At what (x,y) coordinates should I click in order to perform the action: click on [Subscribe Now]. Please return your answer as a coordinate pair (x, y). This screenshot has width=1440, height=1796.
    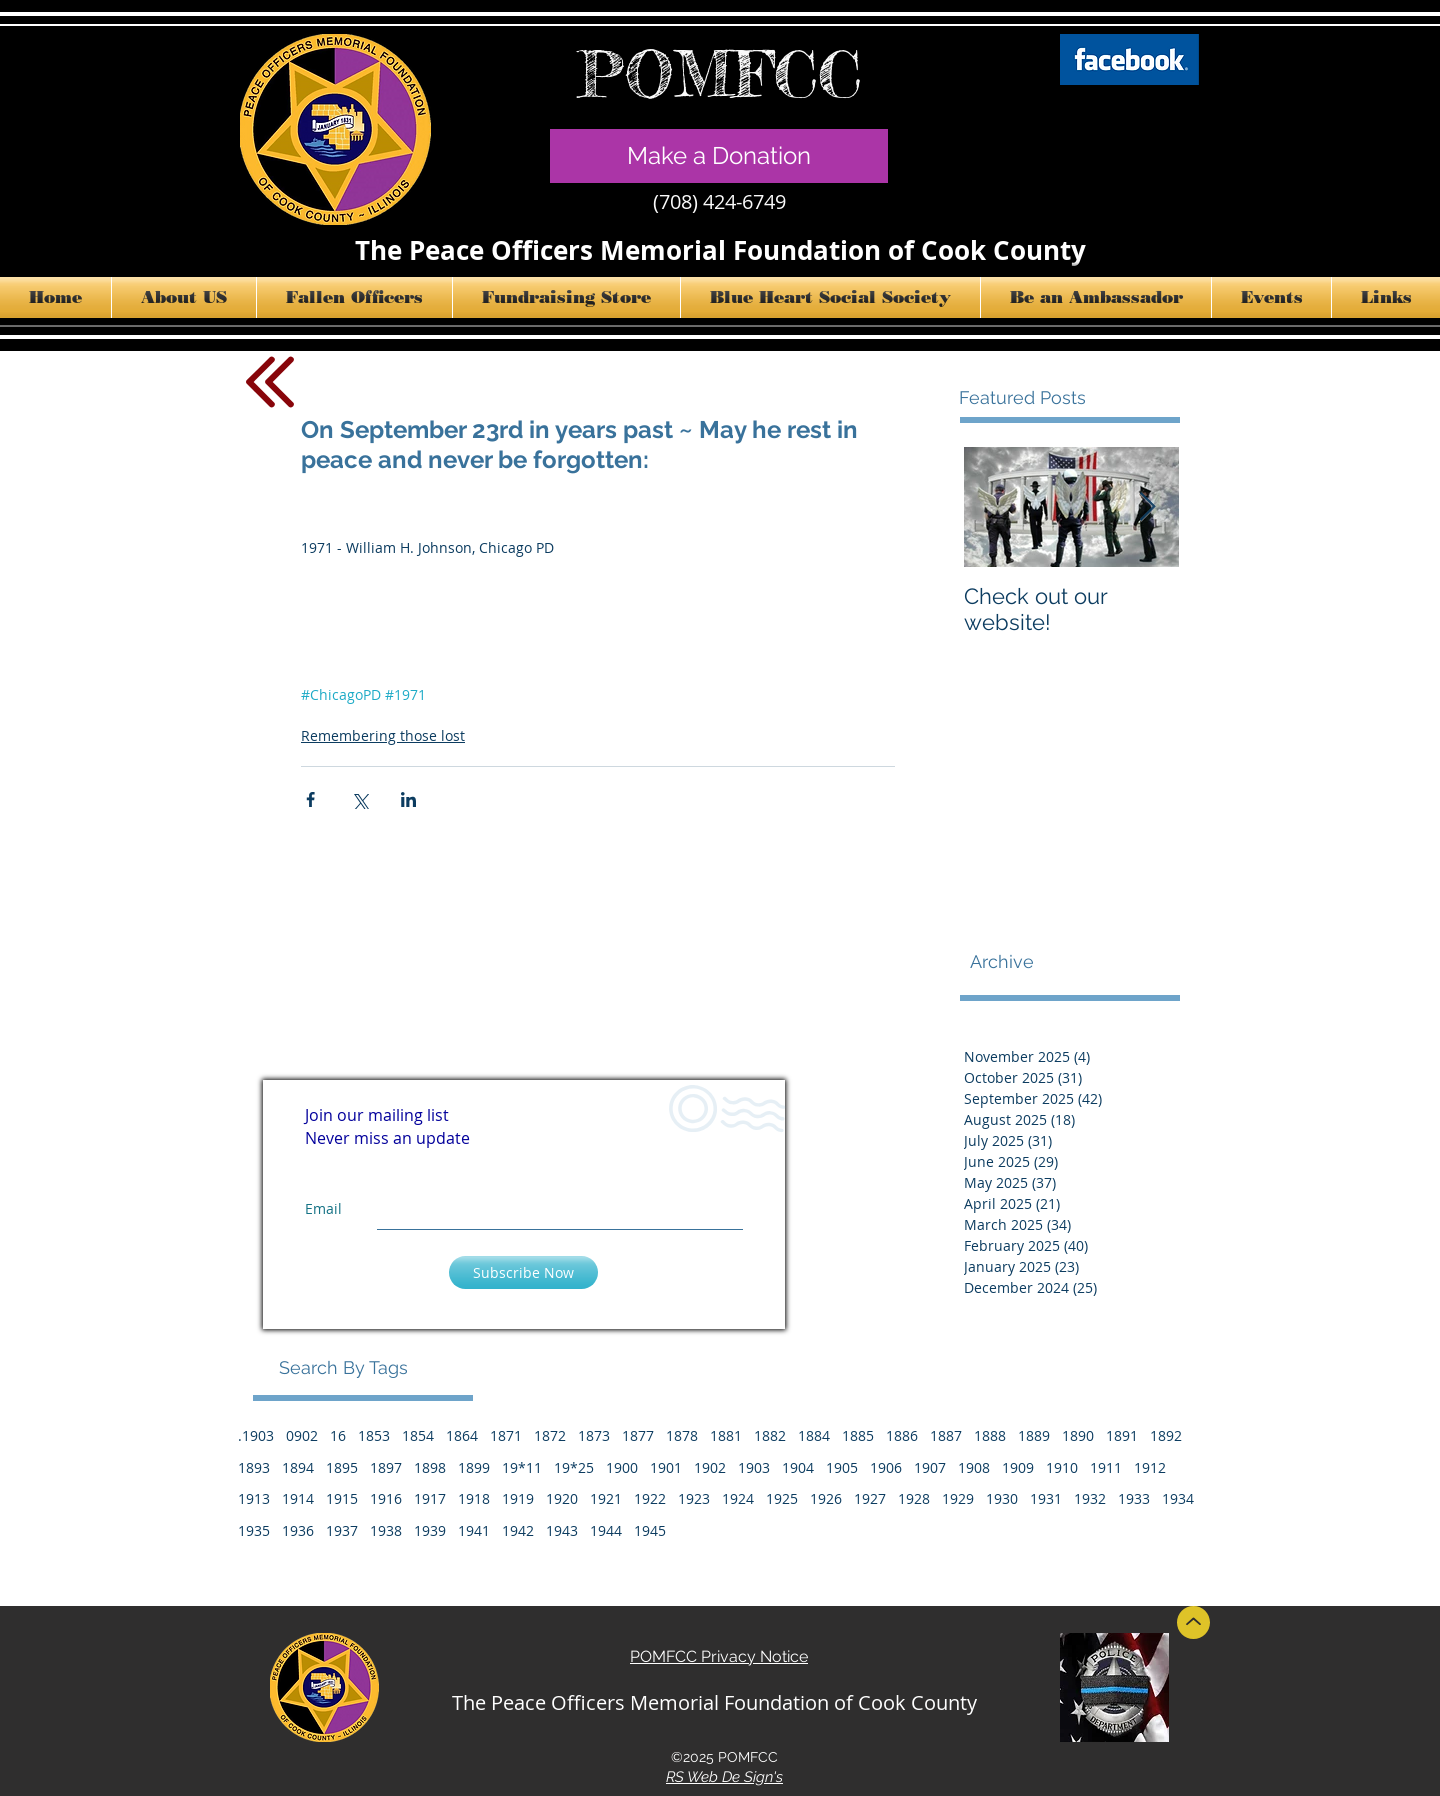
    Looking at the image, I should click on (523, 1272).